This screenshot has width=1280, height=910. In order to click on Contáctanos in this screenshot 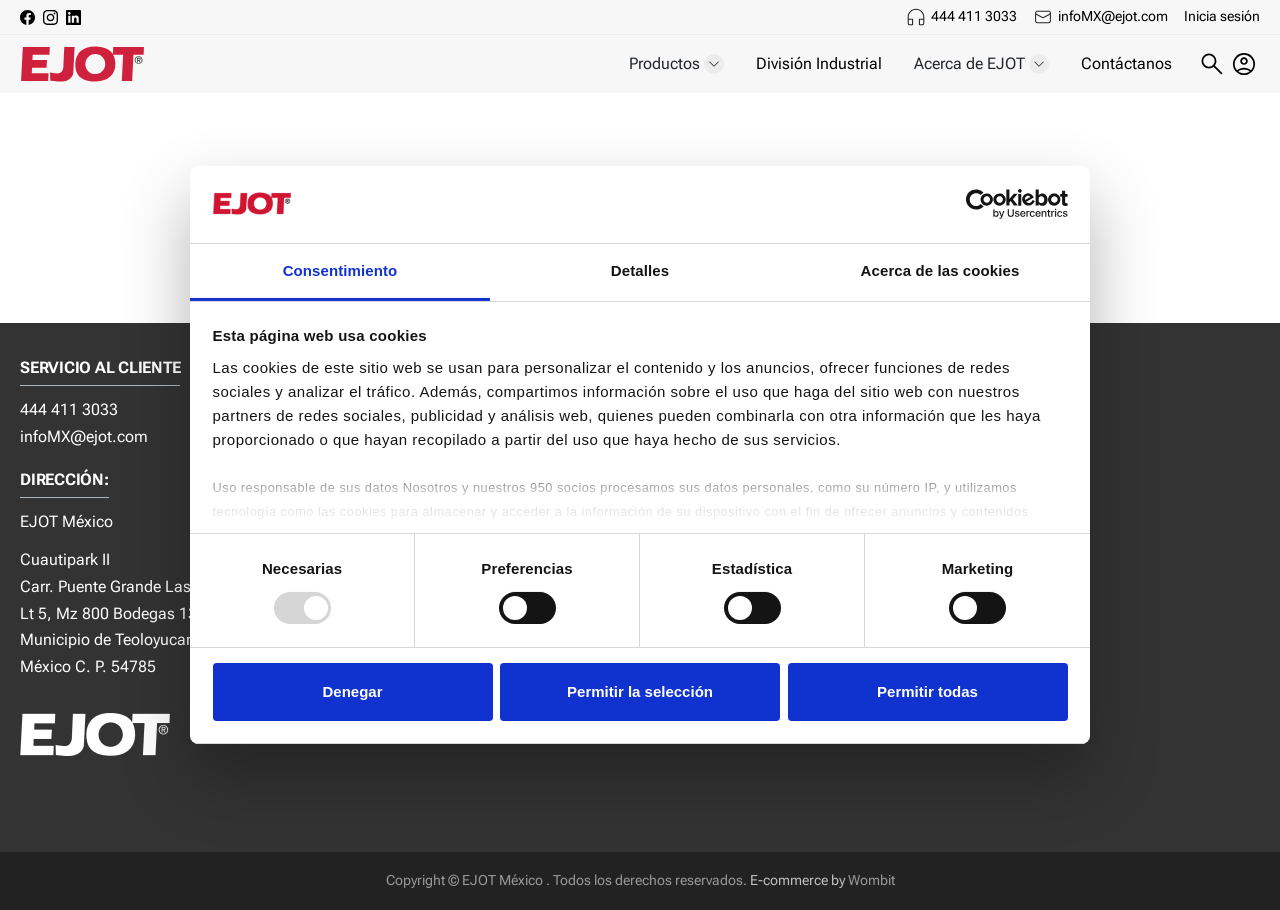, I will do `click(1126, 63)`.